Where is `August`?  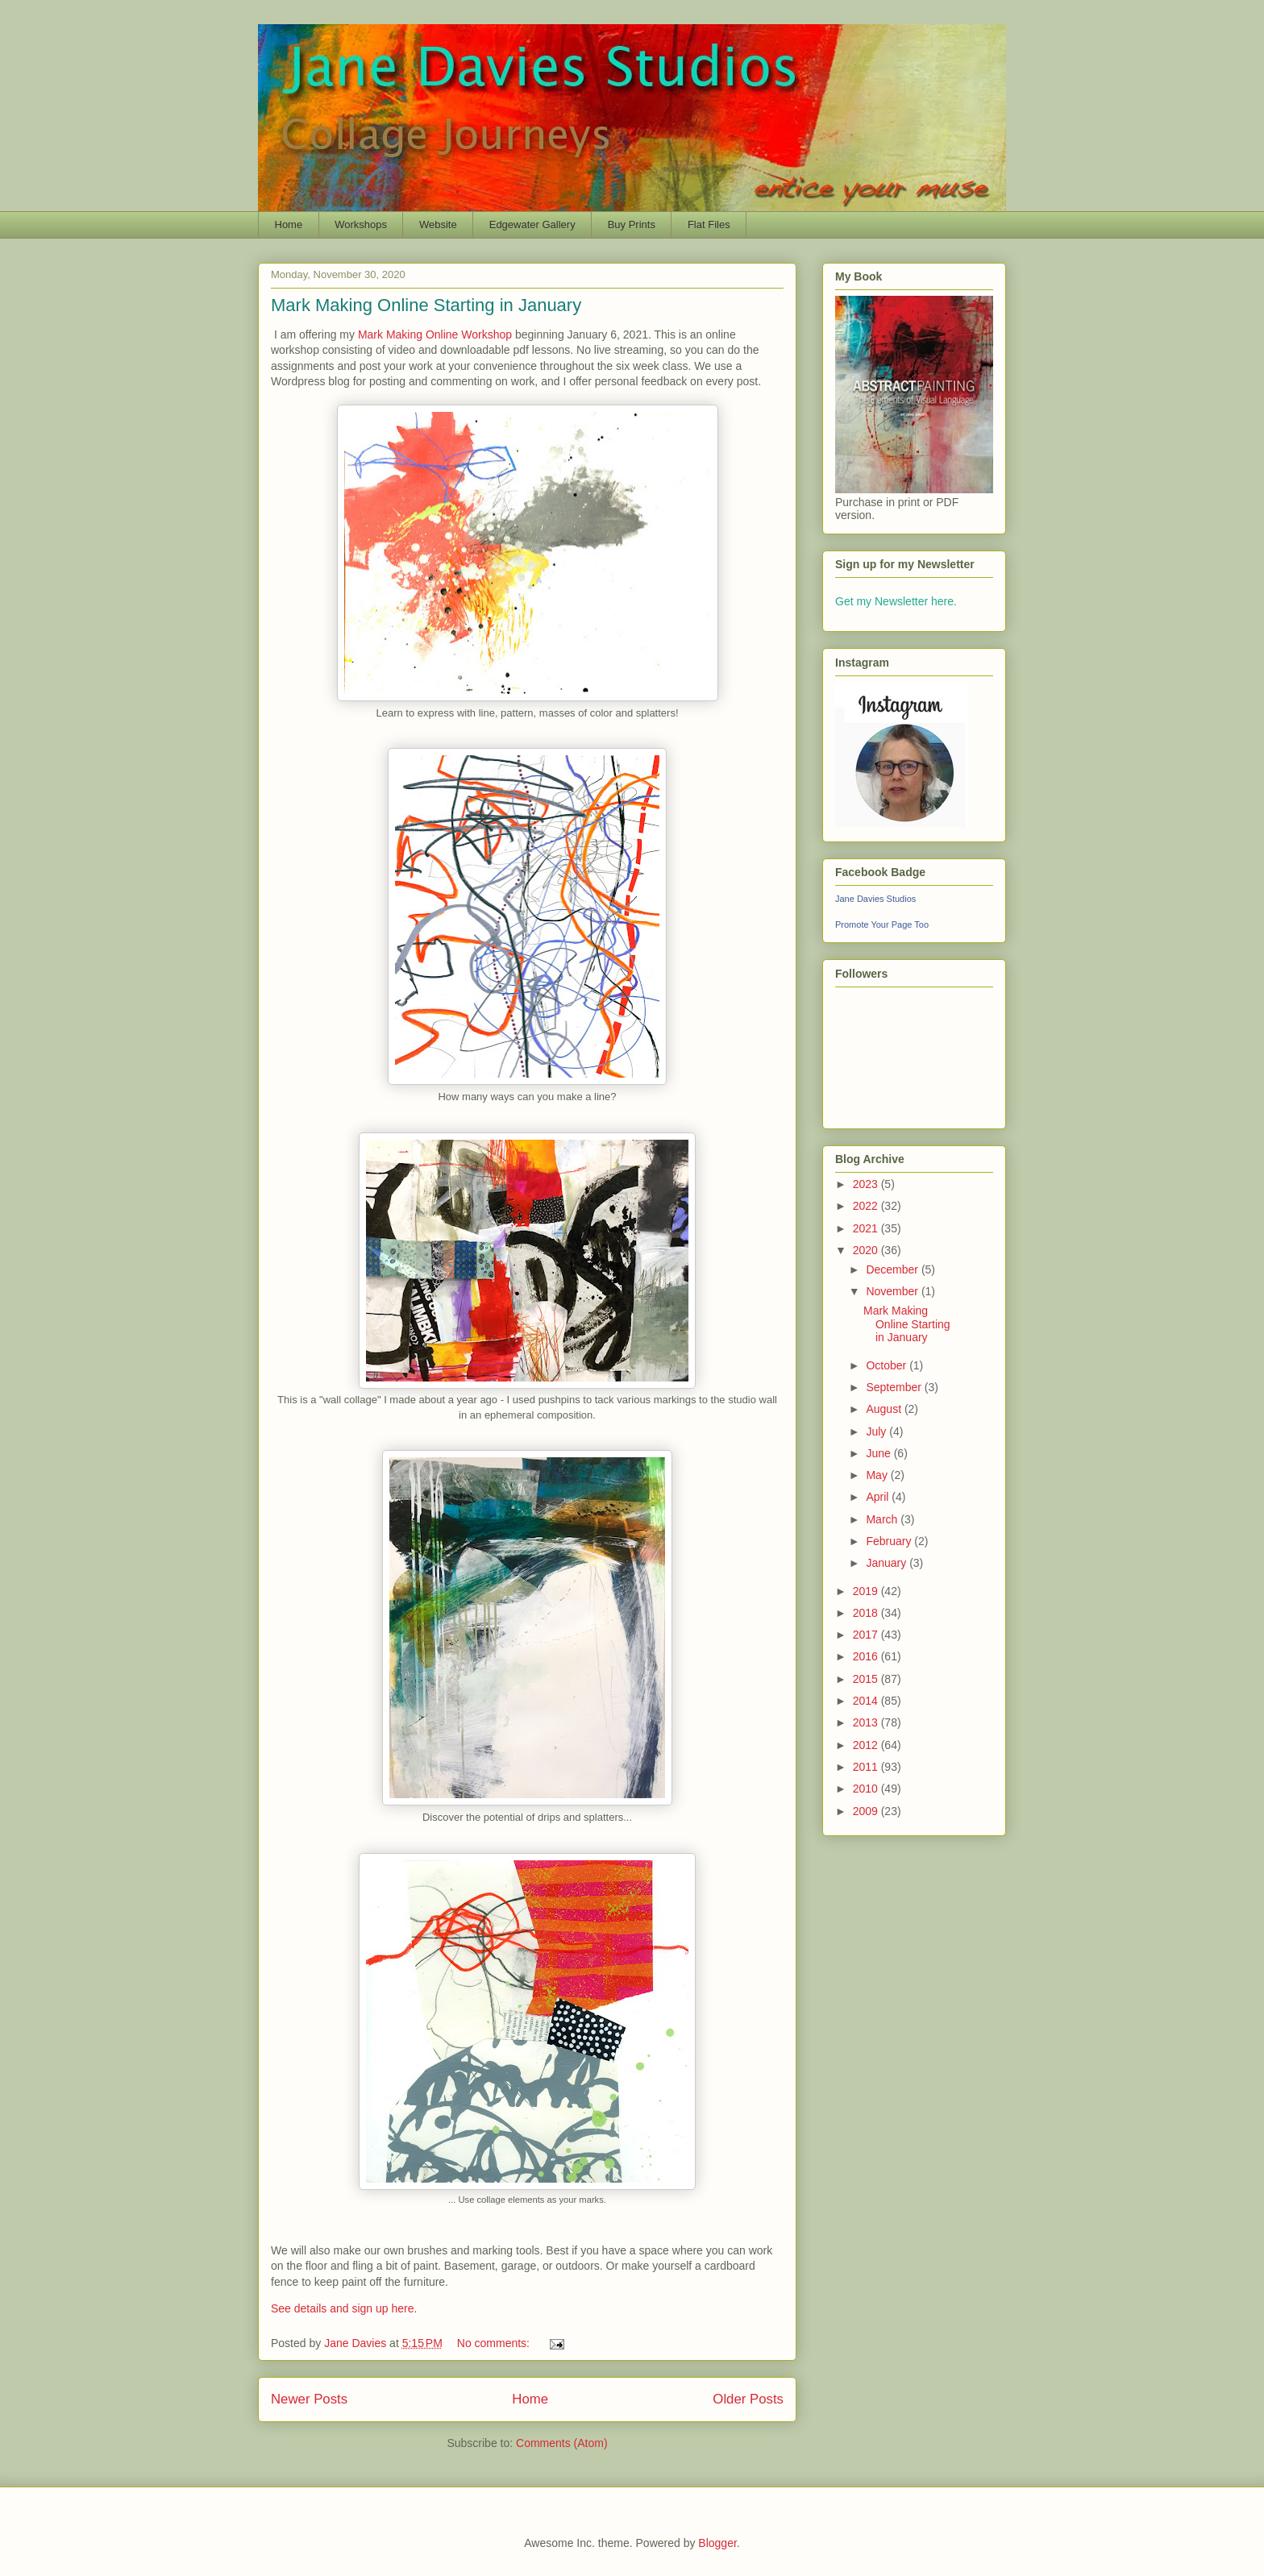 August is located at coordinates (885, 1408).